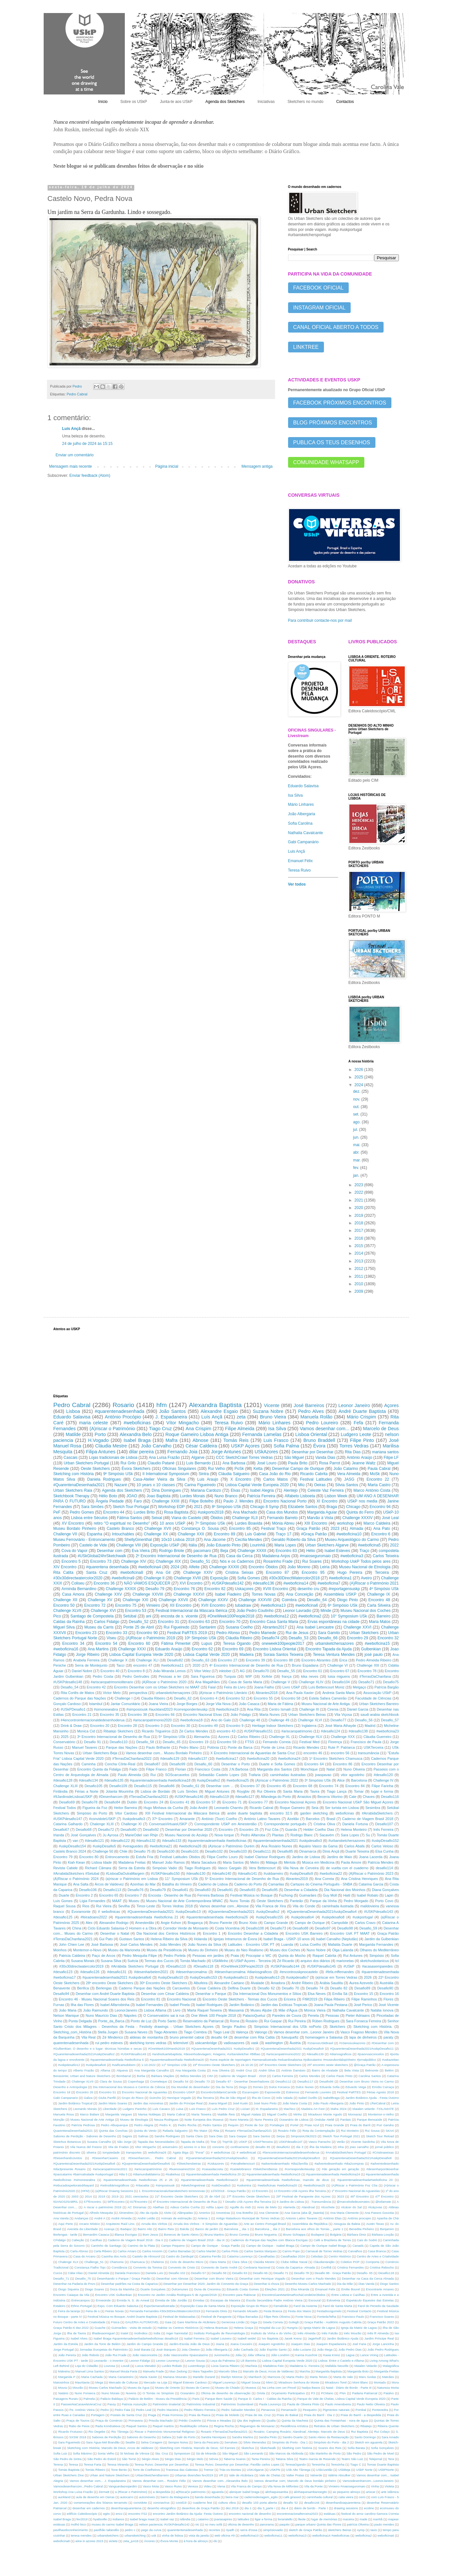  Describe the element at coordinates (148, 2103) in the screenshot. I see `Jardim das Amoreiras` at that location.